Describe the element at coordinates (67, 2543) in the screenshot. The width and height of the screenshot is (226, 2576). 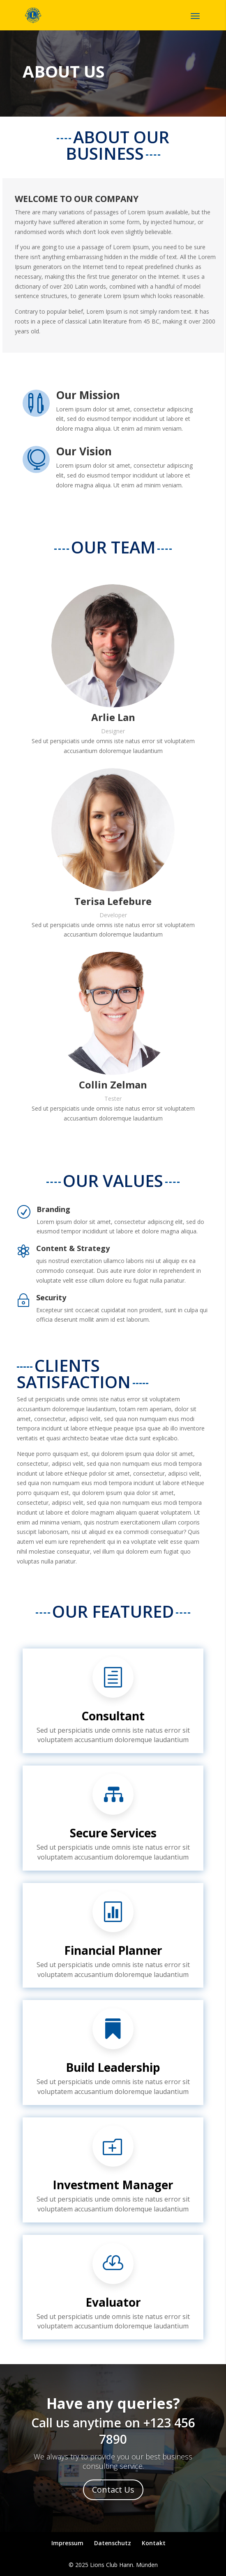
I see `Impressum` at that location.